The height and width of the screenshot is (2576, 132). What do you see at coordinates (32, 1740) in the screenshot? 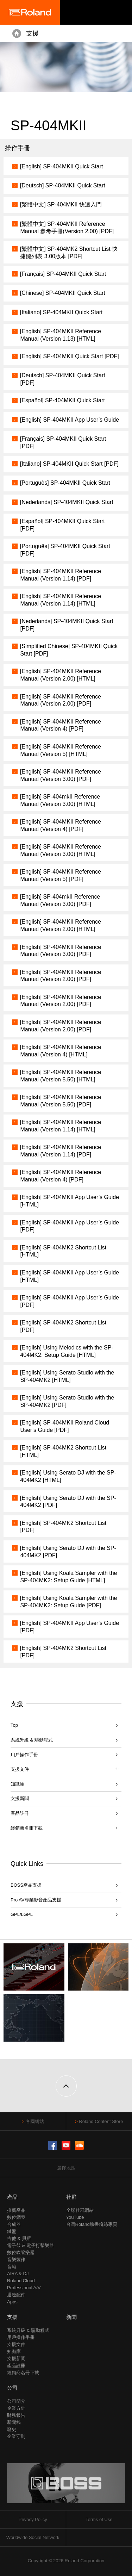
I see `系統升級 & 驅動程式` at bounding box center [32, 1740].